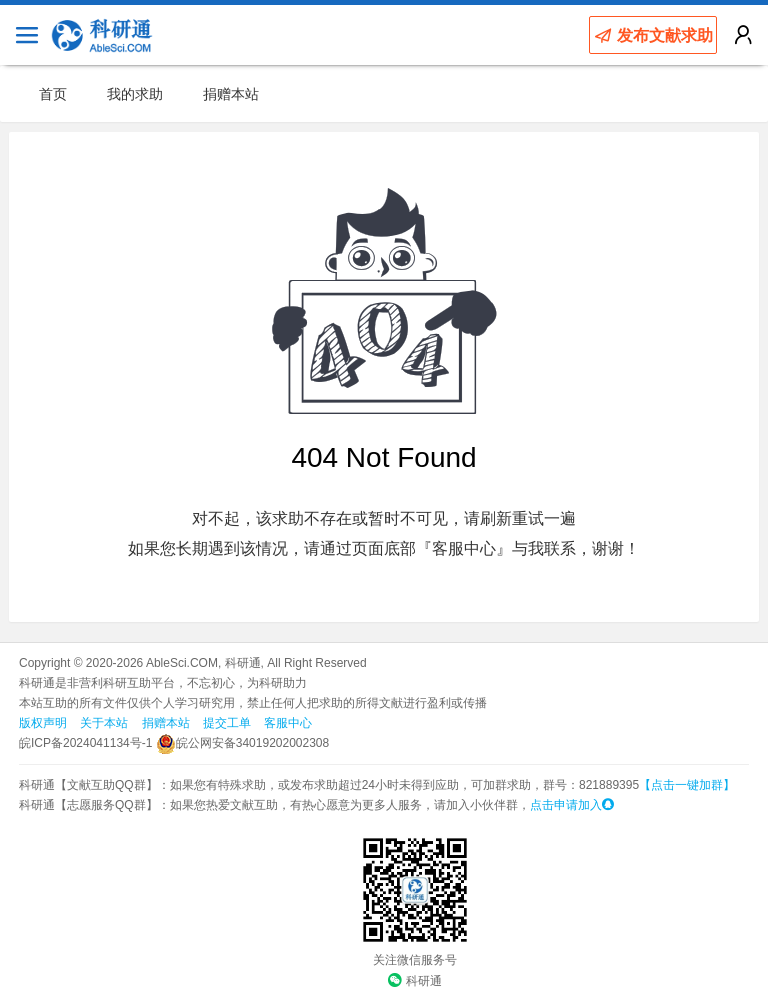  Describe the element at coordinates (135, 94) in the screenshot. I see `我的求助` at that location.